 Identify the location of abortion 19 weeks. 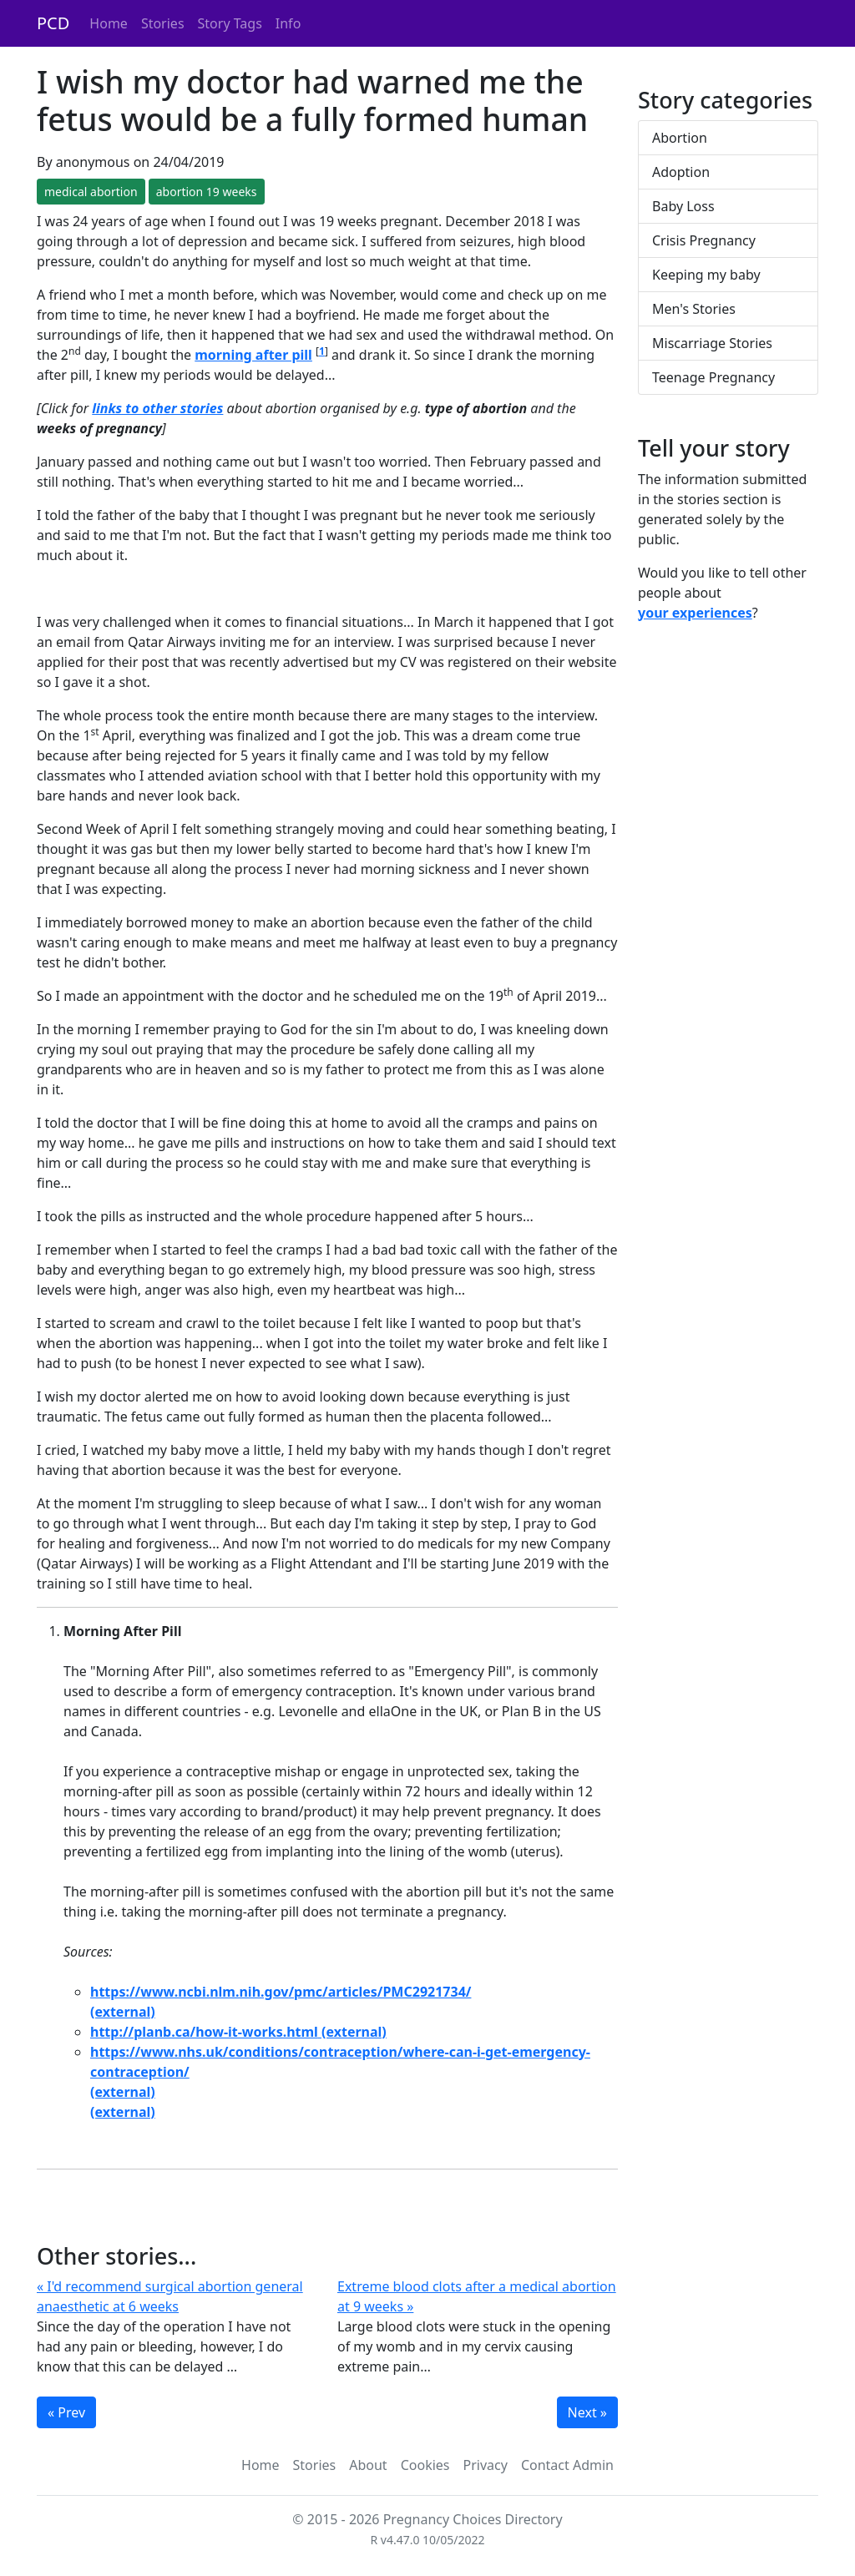
(206, 192).